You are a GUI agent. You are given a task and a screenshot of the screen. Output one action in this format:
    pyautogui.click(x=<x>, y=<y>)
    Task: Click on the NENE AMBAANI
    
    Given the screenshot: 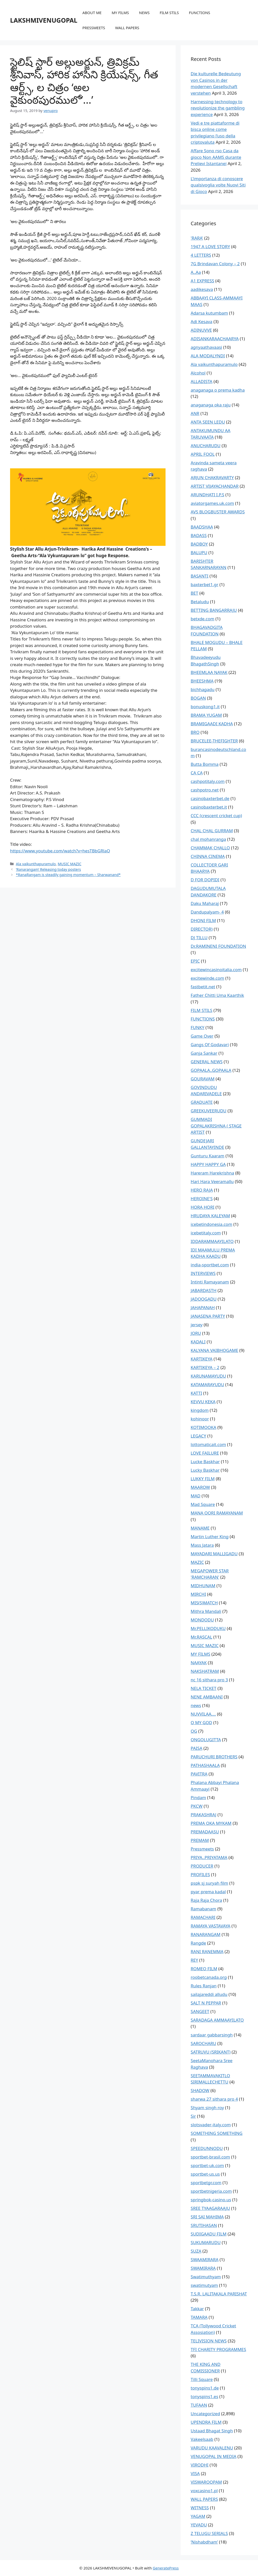 What is the action you would take?
    pyautogui.click(x=207, y=1697)
    